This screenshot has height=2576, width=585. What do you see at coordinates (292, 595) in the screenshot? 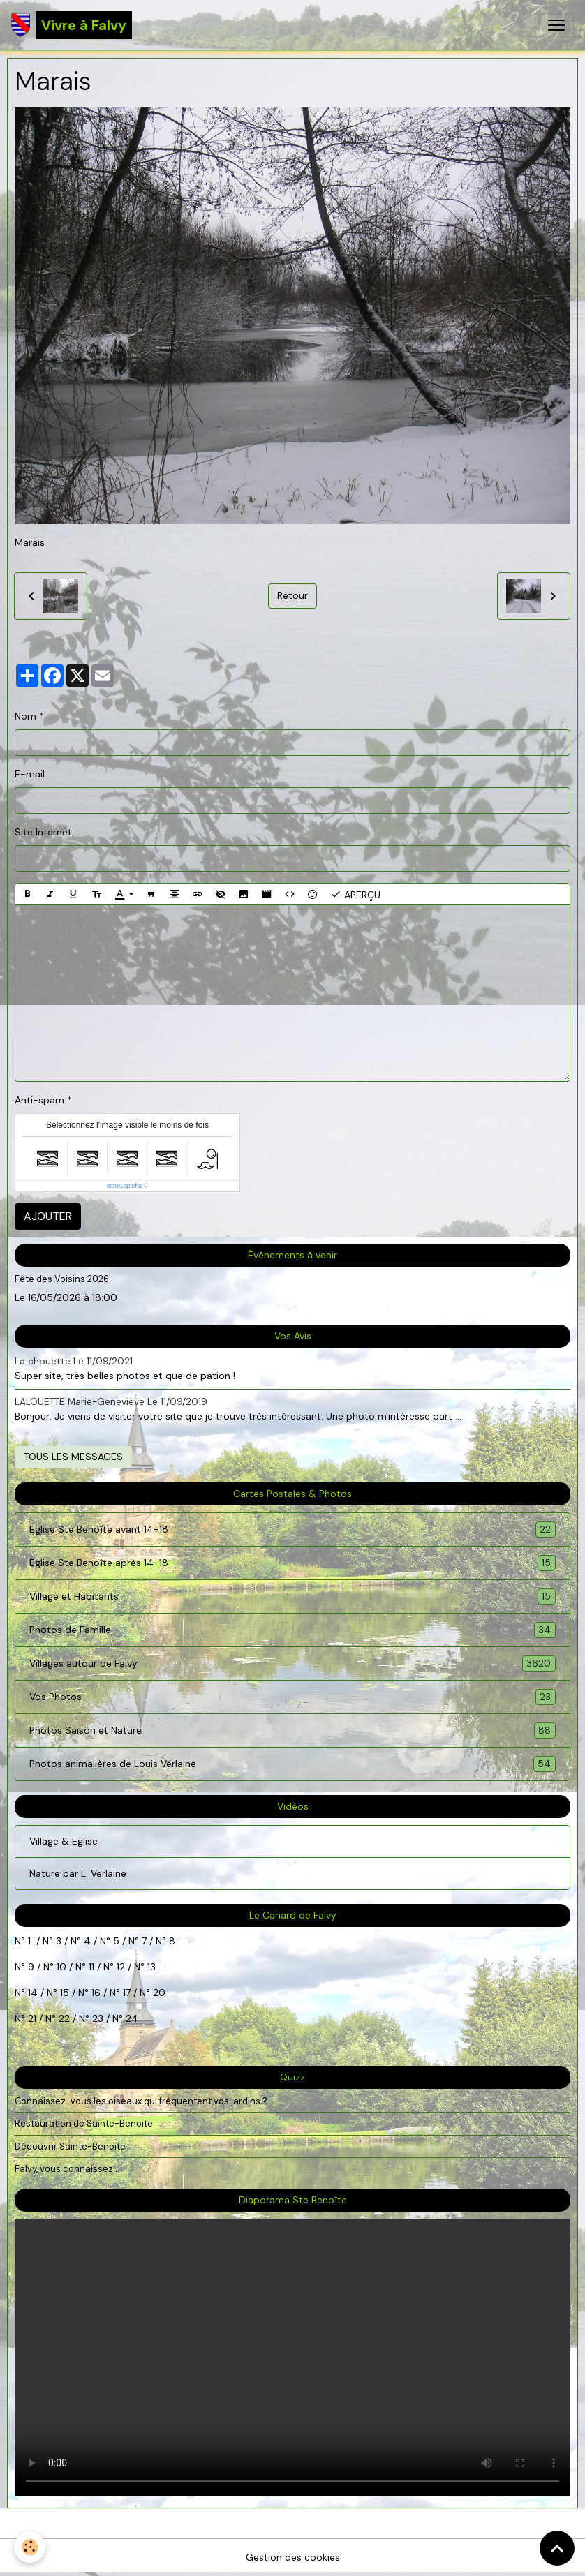
I see `Retour` at bounding box center [292, 595].